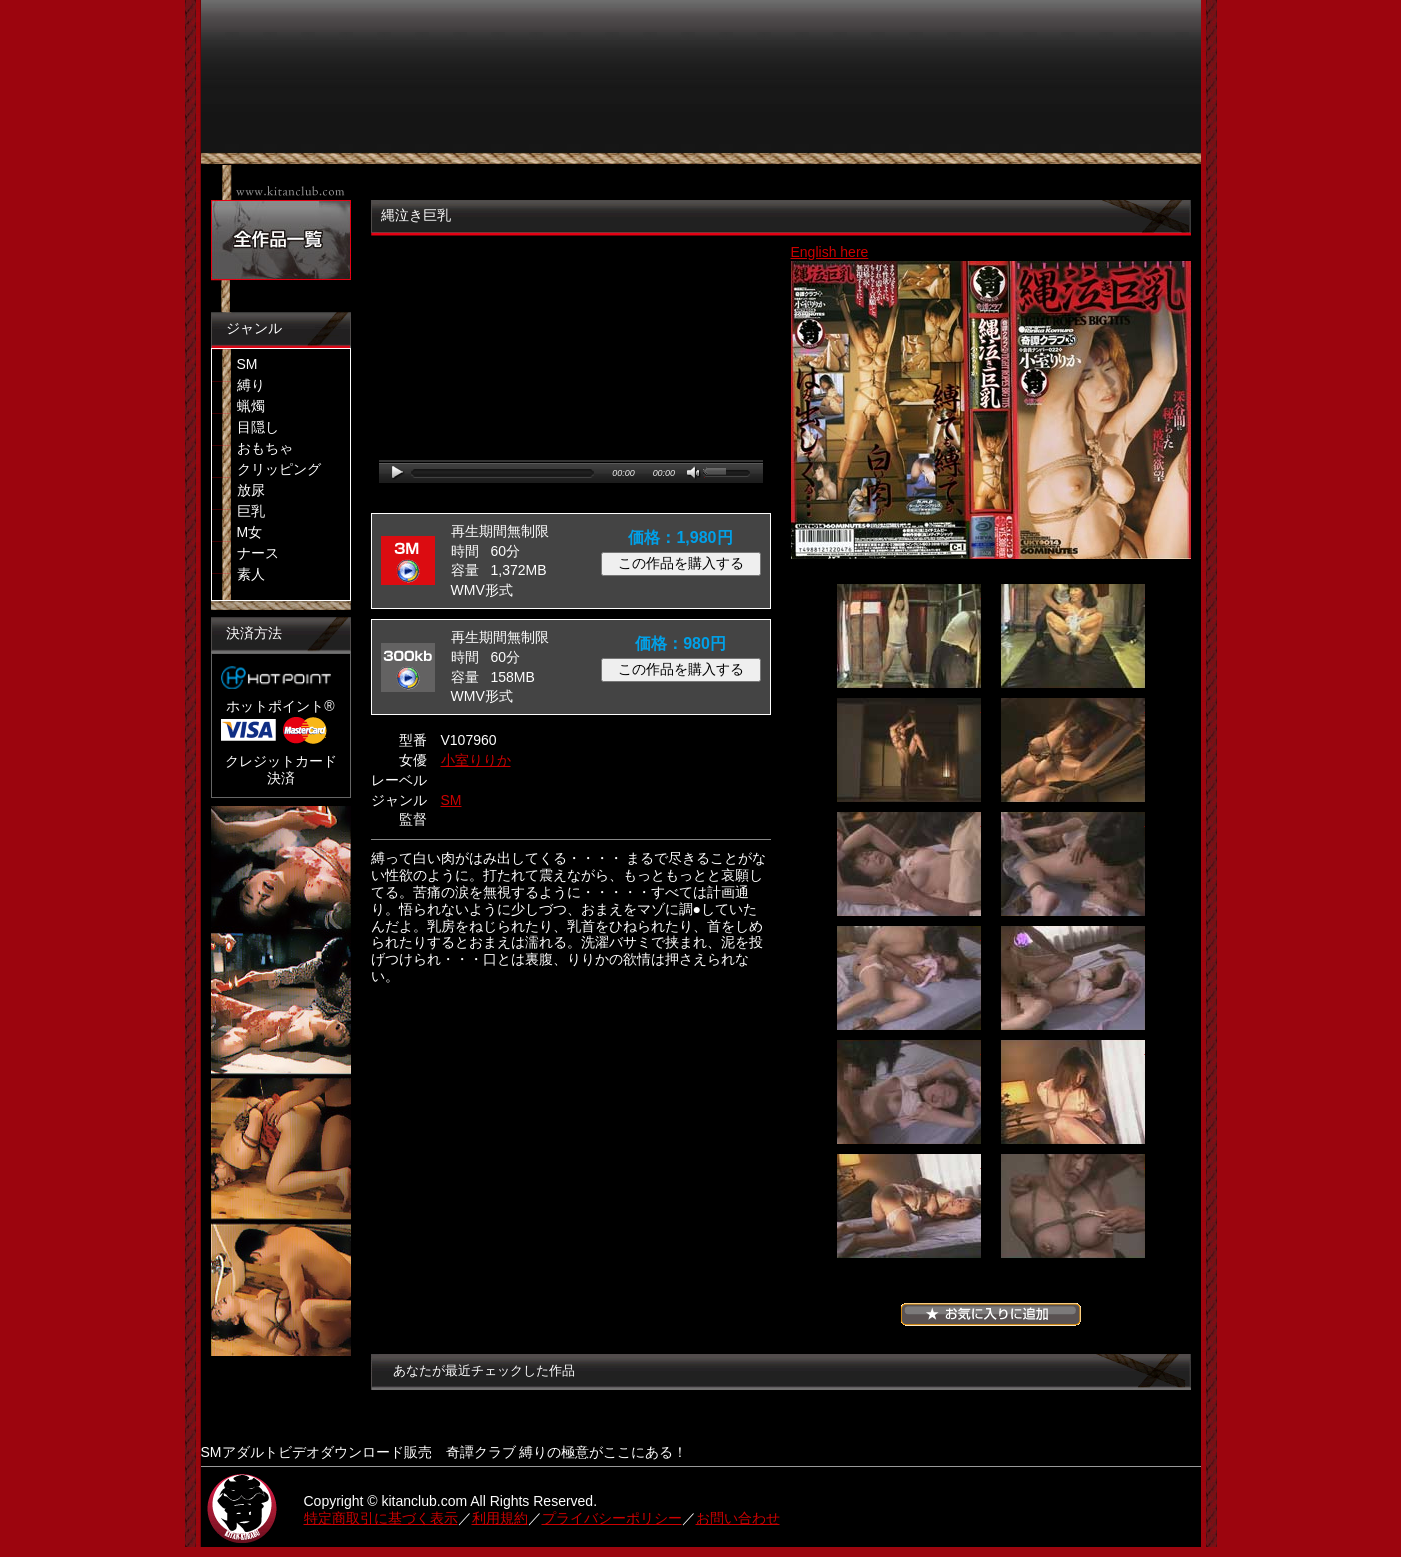  Describe the element at coordinates (251, 406) in the screenshot. I see `蝋燭` at that location.